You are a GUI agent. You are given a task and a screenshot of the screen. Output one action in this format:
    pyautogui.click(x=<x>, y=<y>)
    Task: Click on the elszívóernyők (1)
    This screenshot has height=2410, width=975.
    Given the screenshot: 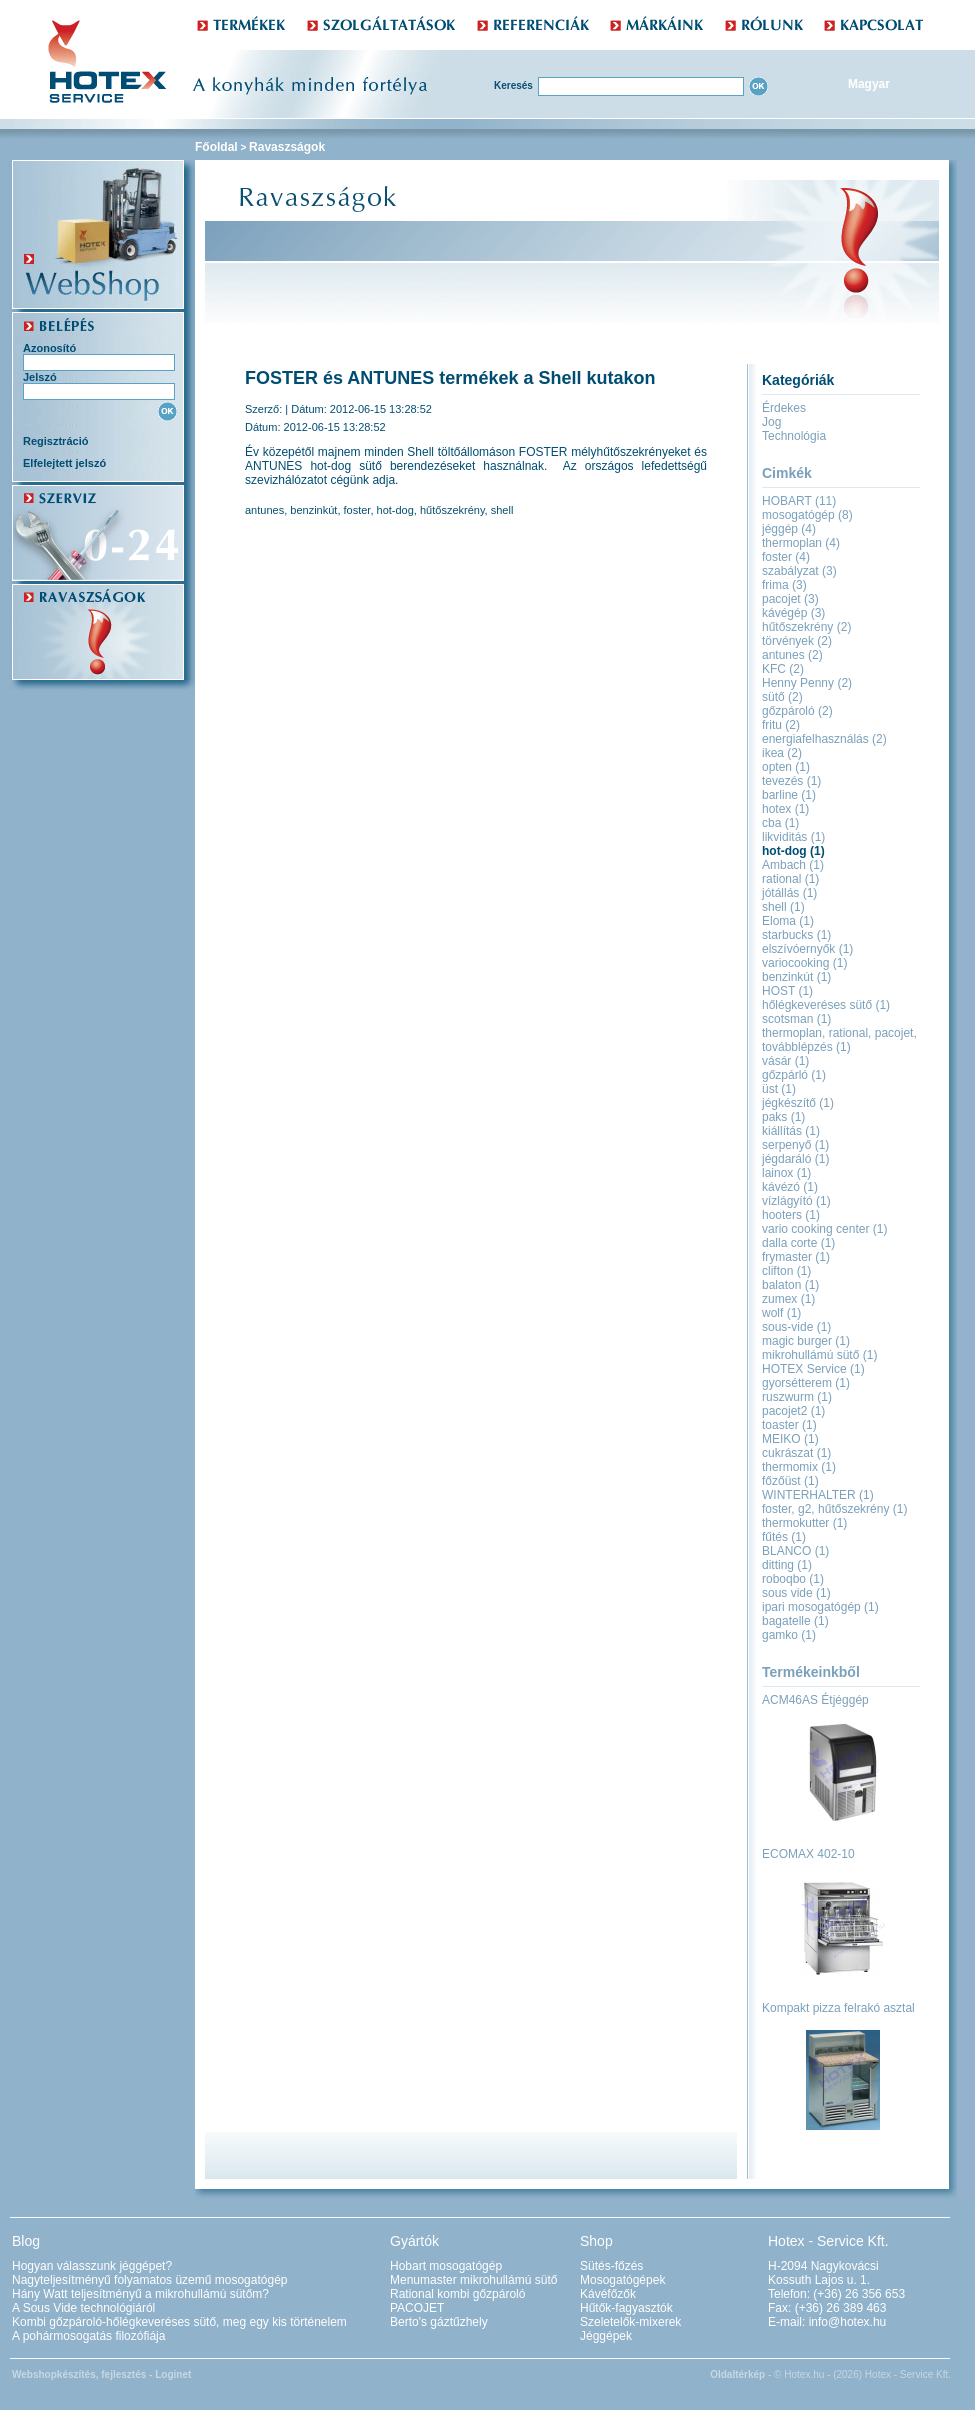 What is the action you would take?
    pyautogui.click(x=807, y=949)
    